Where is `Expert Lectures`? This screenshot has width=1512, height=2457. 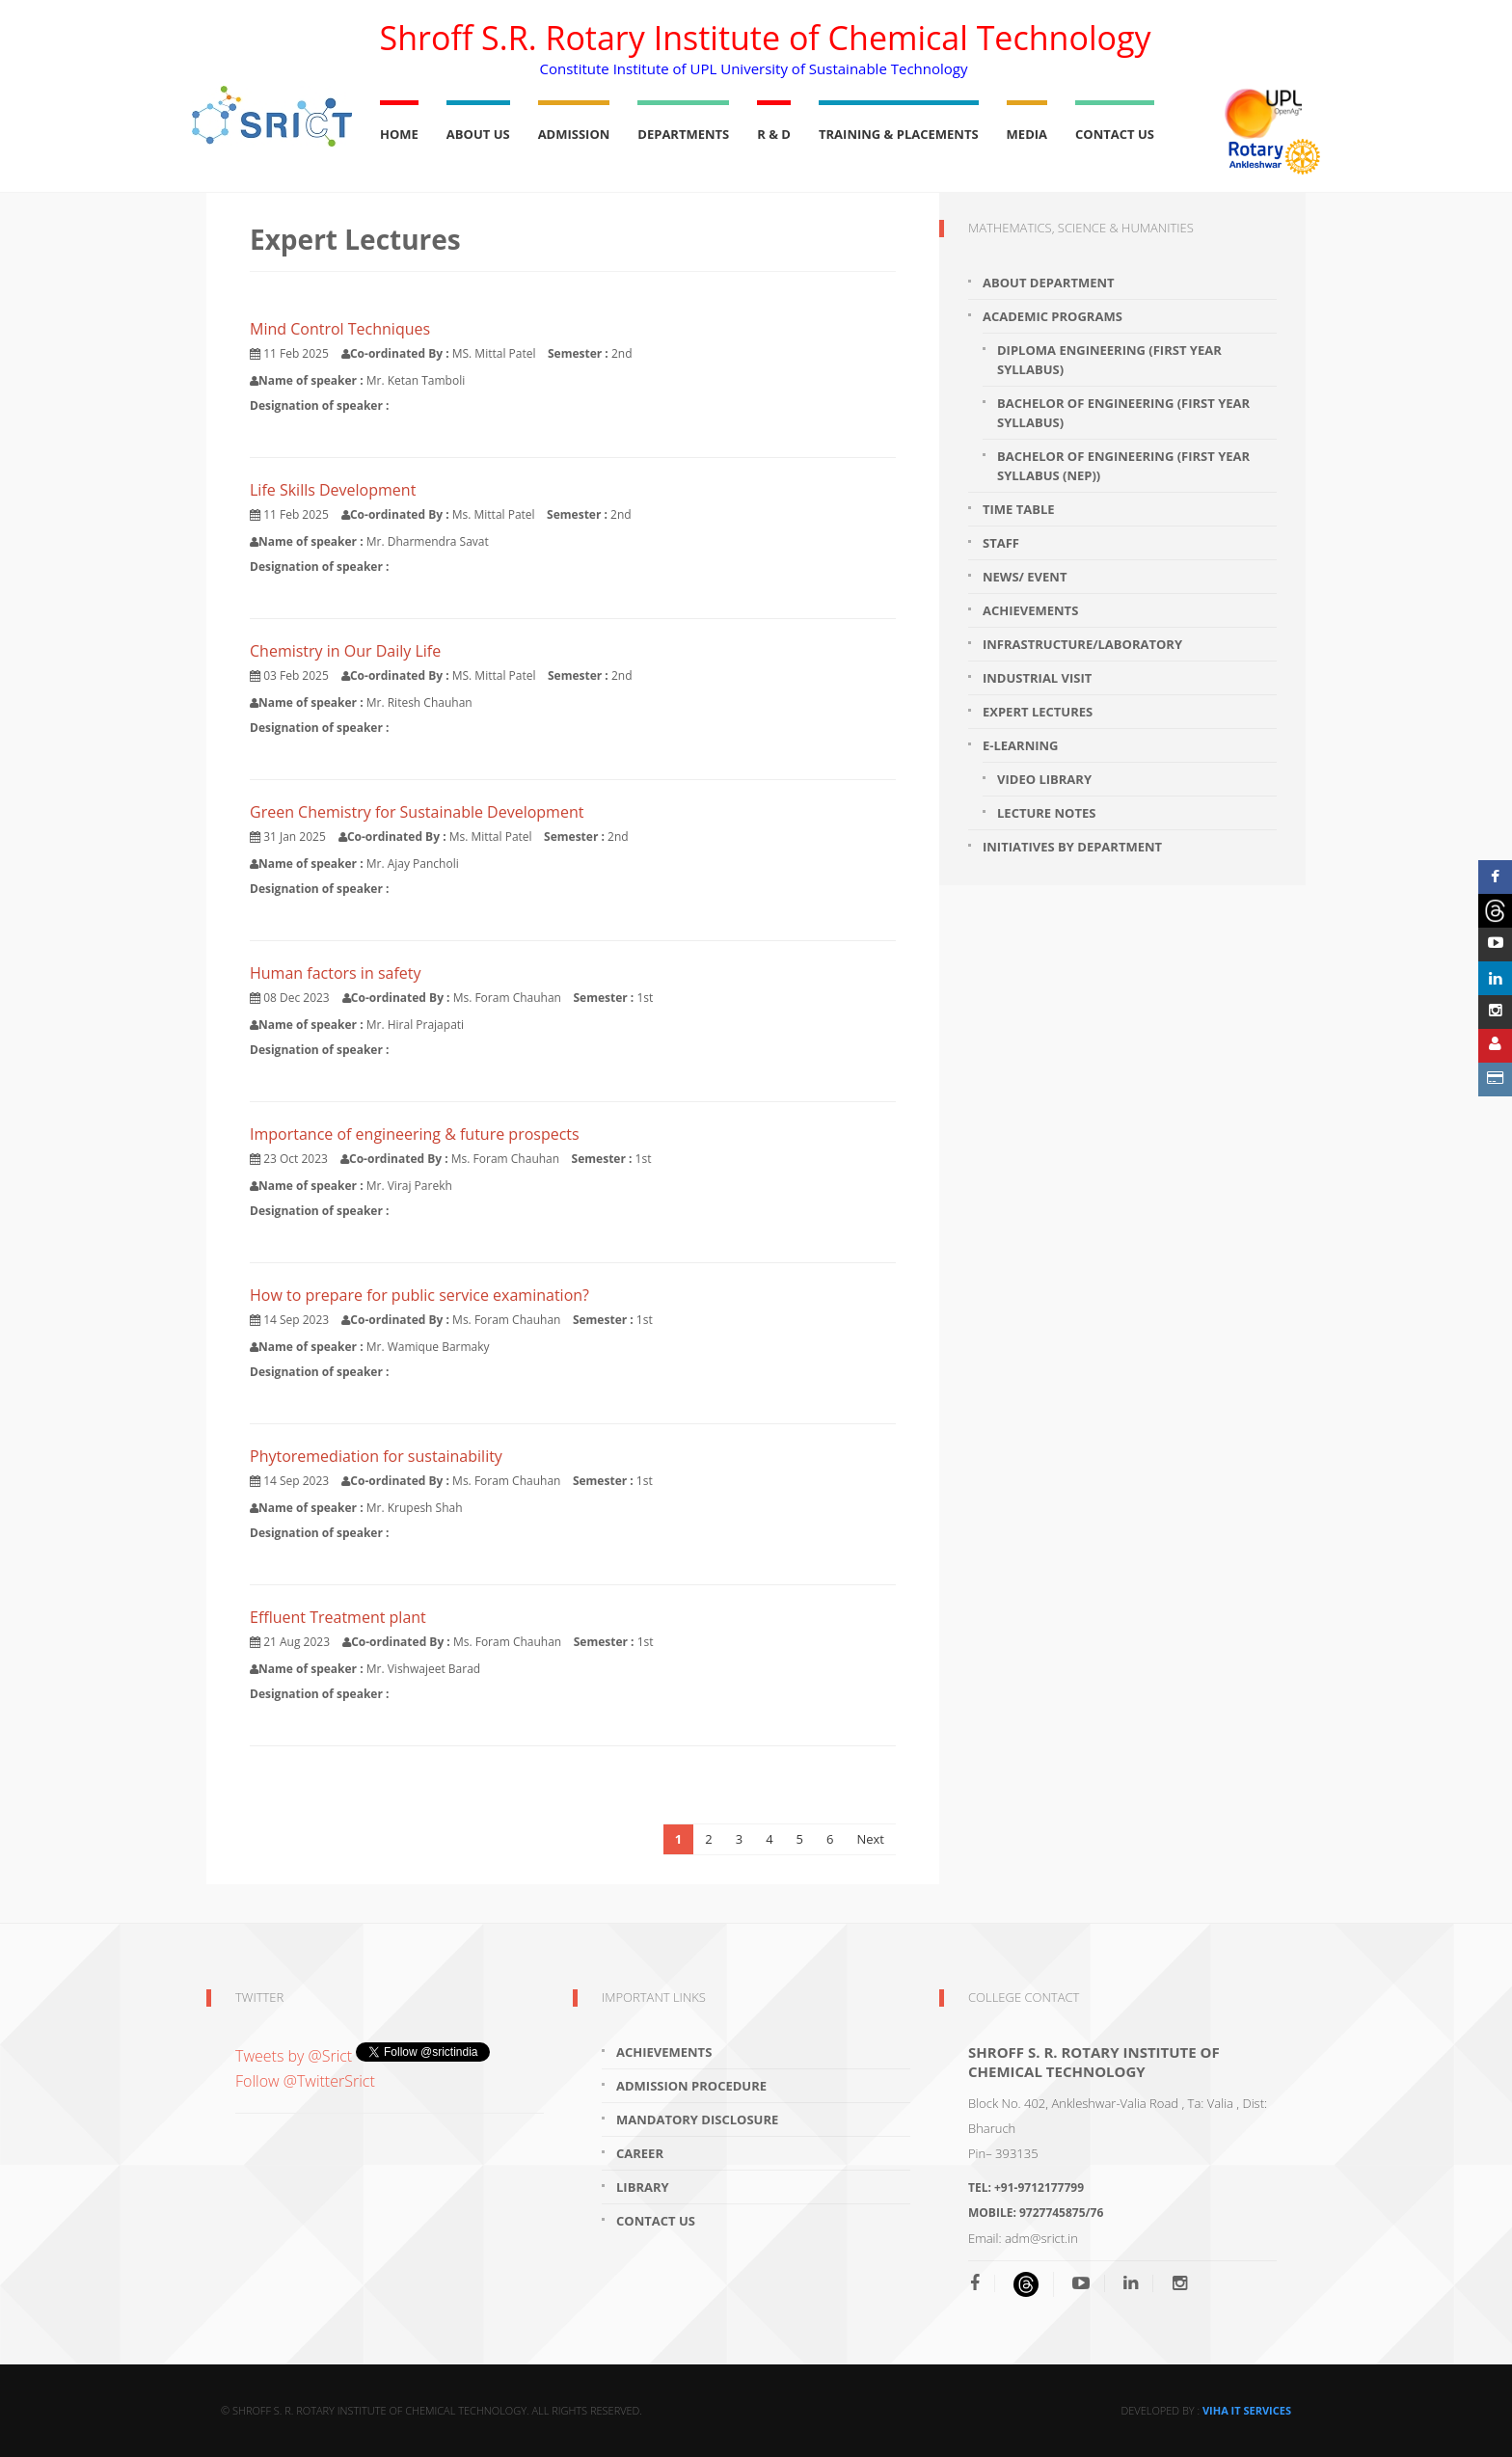
Expert Lectures is located at coordinates (1038, 711).